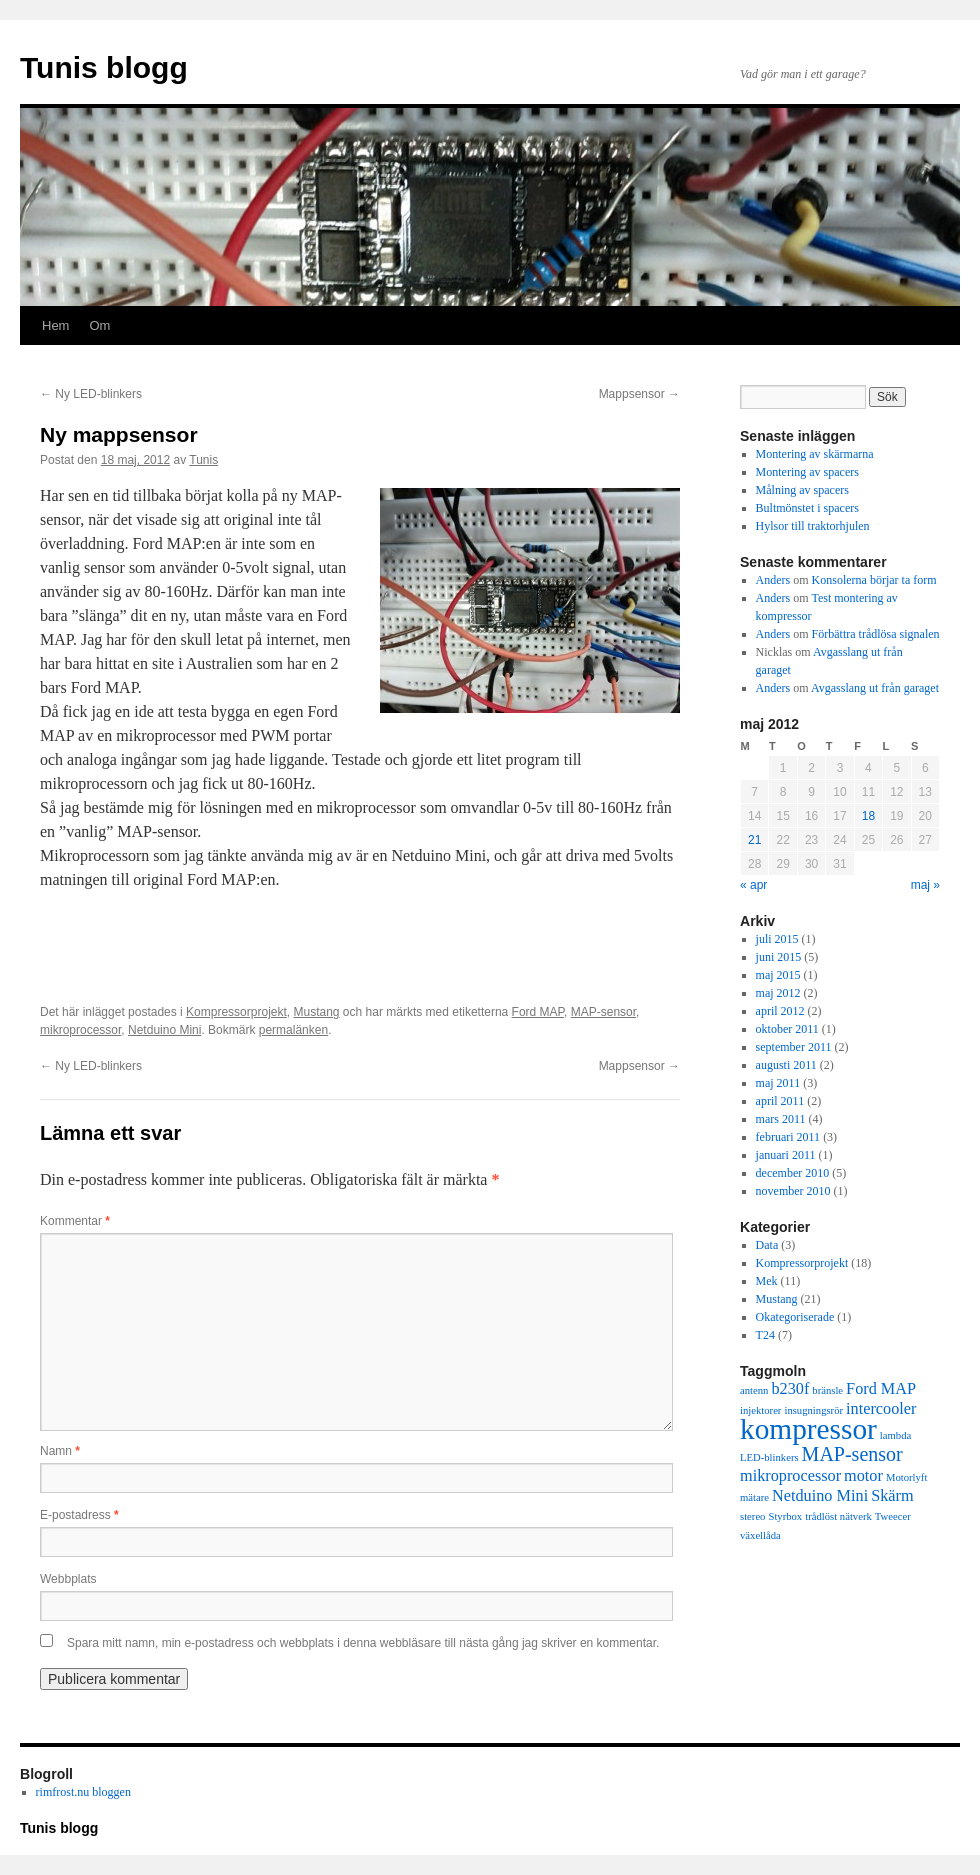 Image resolution: width=980 pixels, height=1875 pixels. Describe the element at coordinates (875, 688) in the screenshot. I see `Avgasslang ut från garaget` at that location.